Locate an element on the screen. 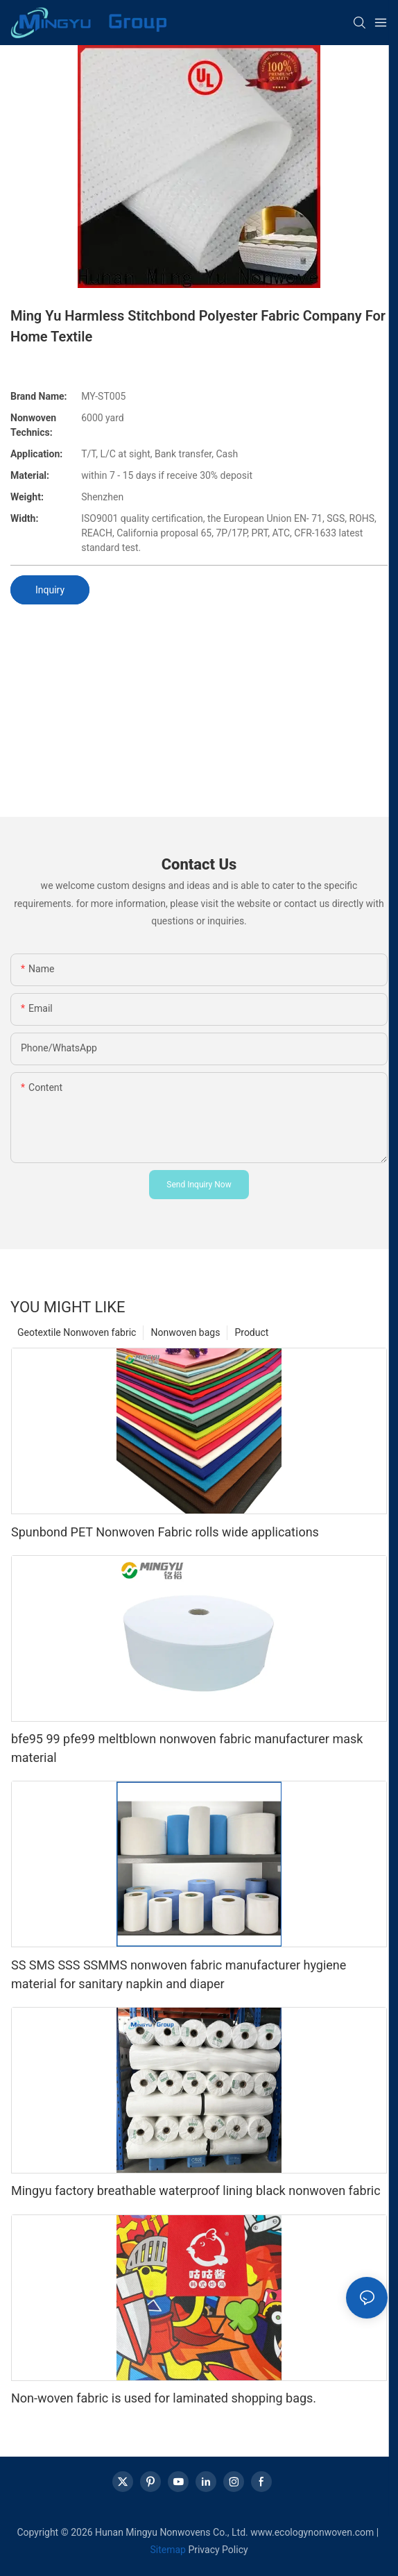  Geotextile Nonwoven fabric is located at coordinates (76, 1332).